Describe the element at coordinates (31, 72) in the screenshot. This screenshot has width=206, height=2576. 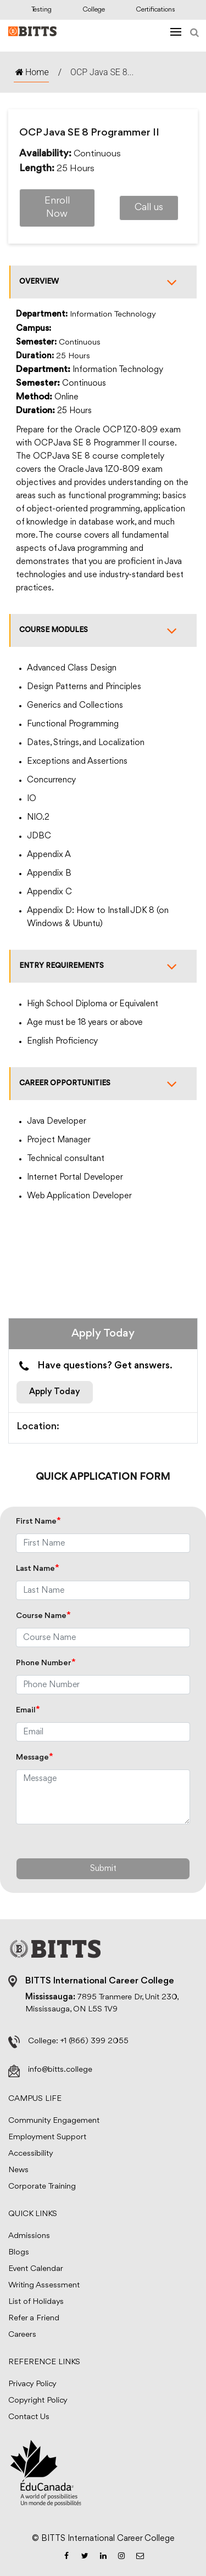
I see `Home` at that location.